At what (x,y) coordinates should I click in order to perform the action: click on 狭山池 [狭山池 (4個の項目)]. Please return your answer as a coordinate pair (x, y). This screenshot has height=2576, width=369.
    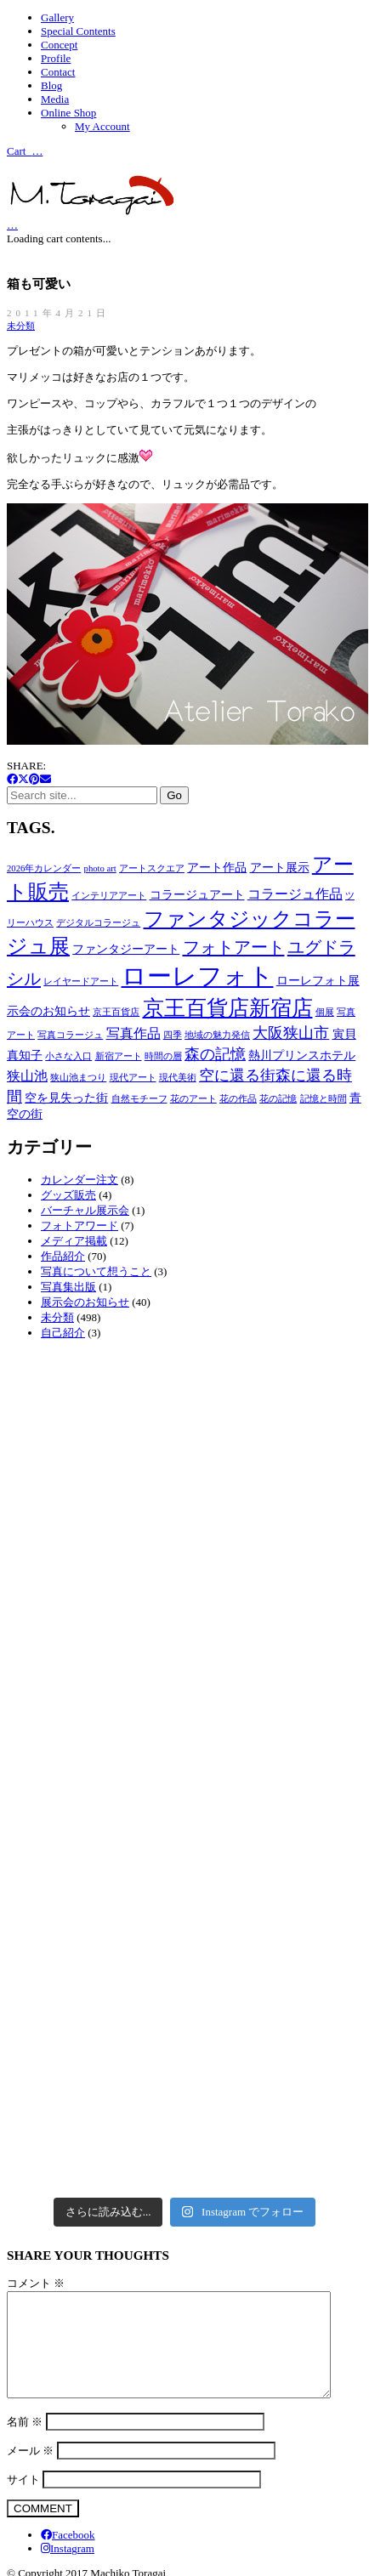
    Looking at the image, I should click on (27, 1076).